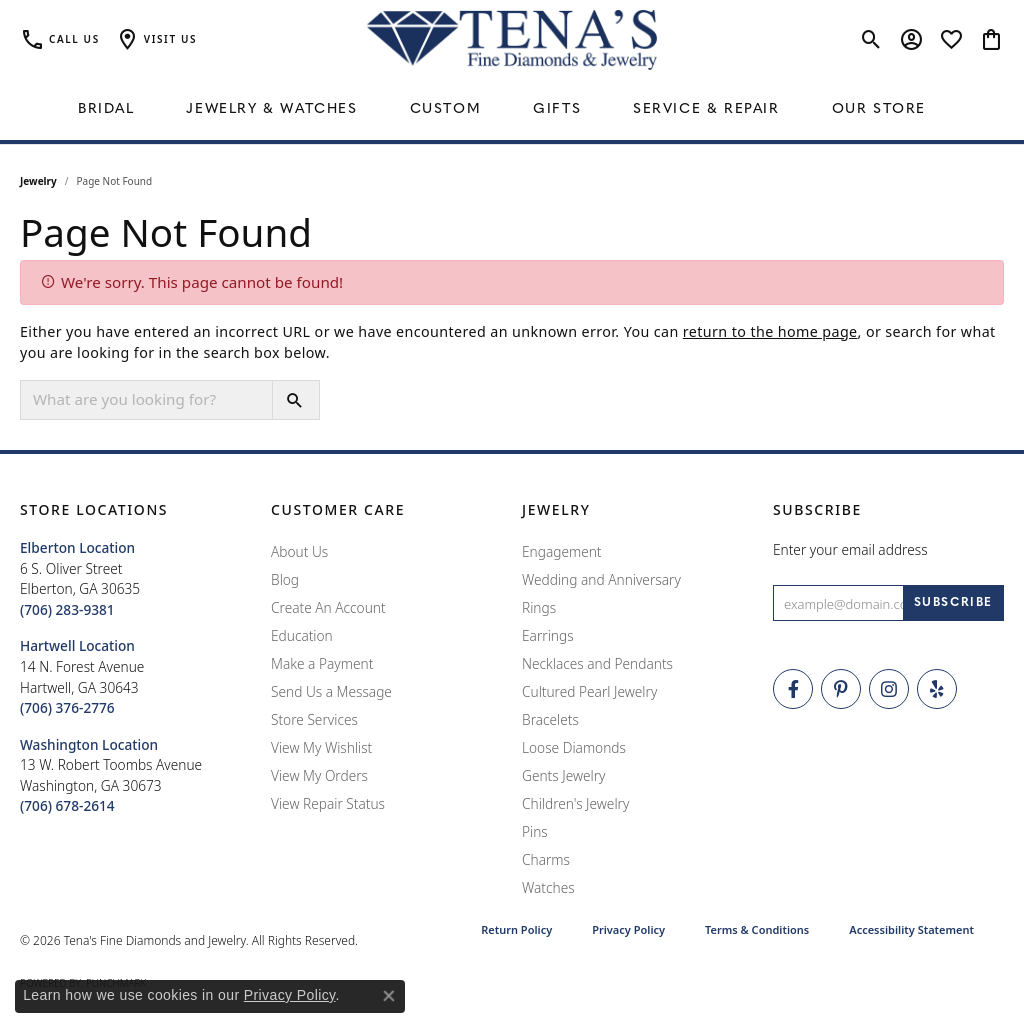  I want to click on [Follow Tena's Fine Diamonds and Jewelry on Instagram (opens in new tab)], so click(889, 689).